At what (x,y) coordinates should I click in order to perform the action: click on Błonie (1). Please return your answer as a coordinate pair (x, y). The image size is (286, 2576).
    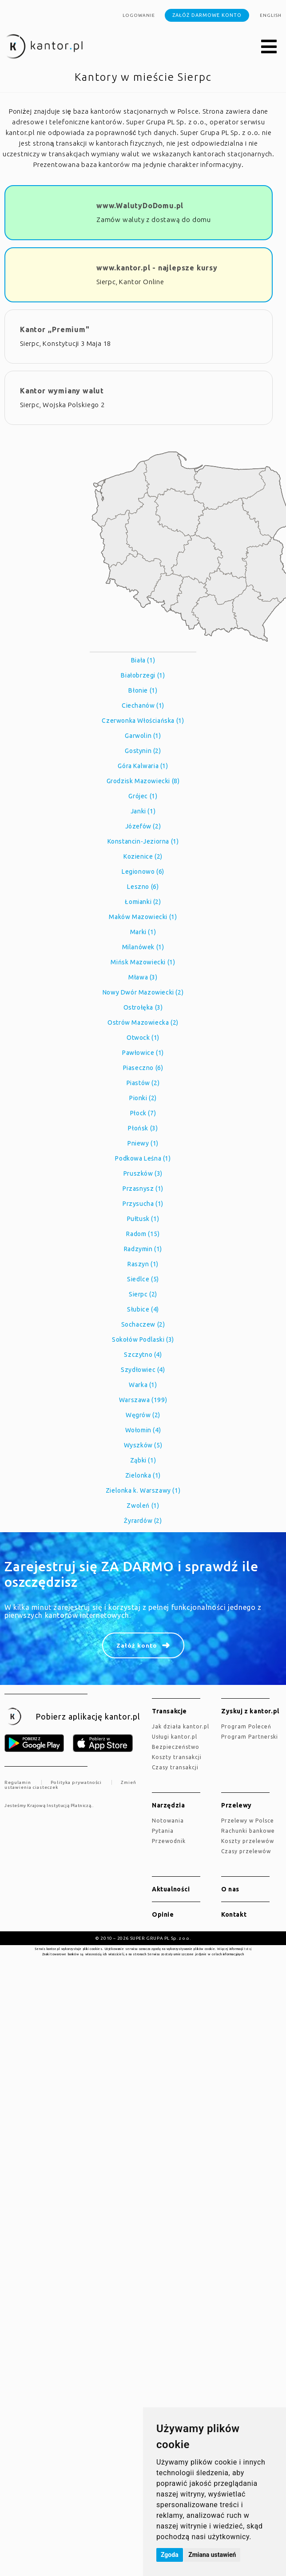
    Looking at the image, I should click on (142, 690).